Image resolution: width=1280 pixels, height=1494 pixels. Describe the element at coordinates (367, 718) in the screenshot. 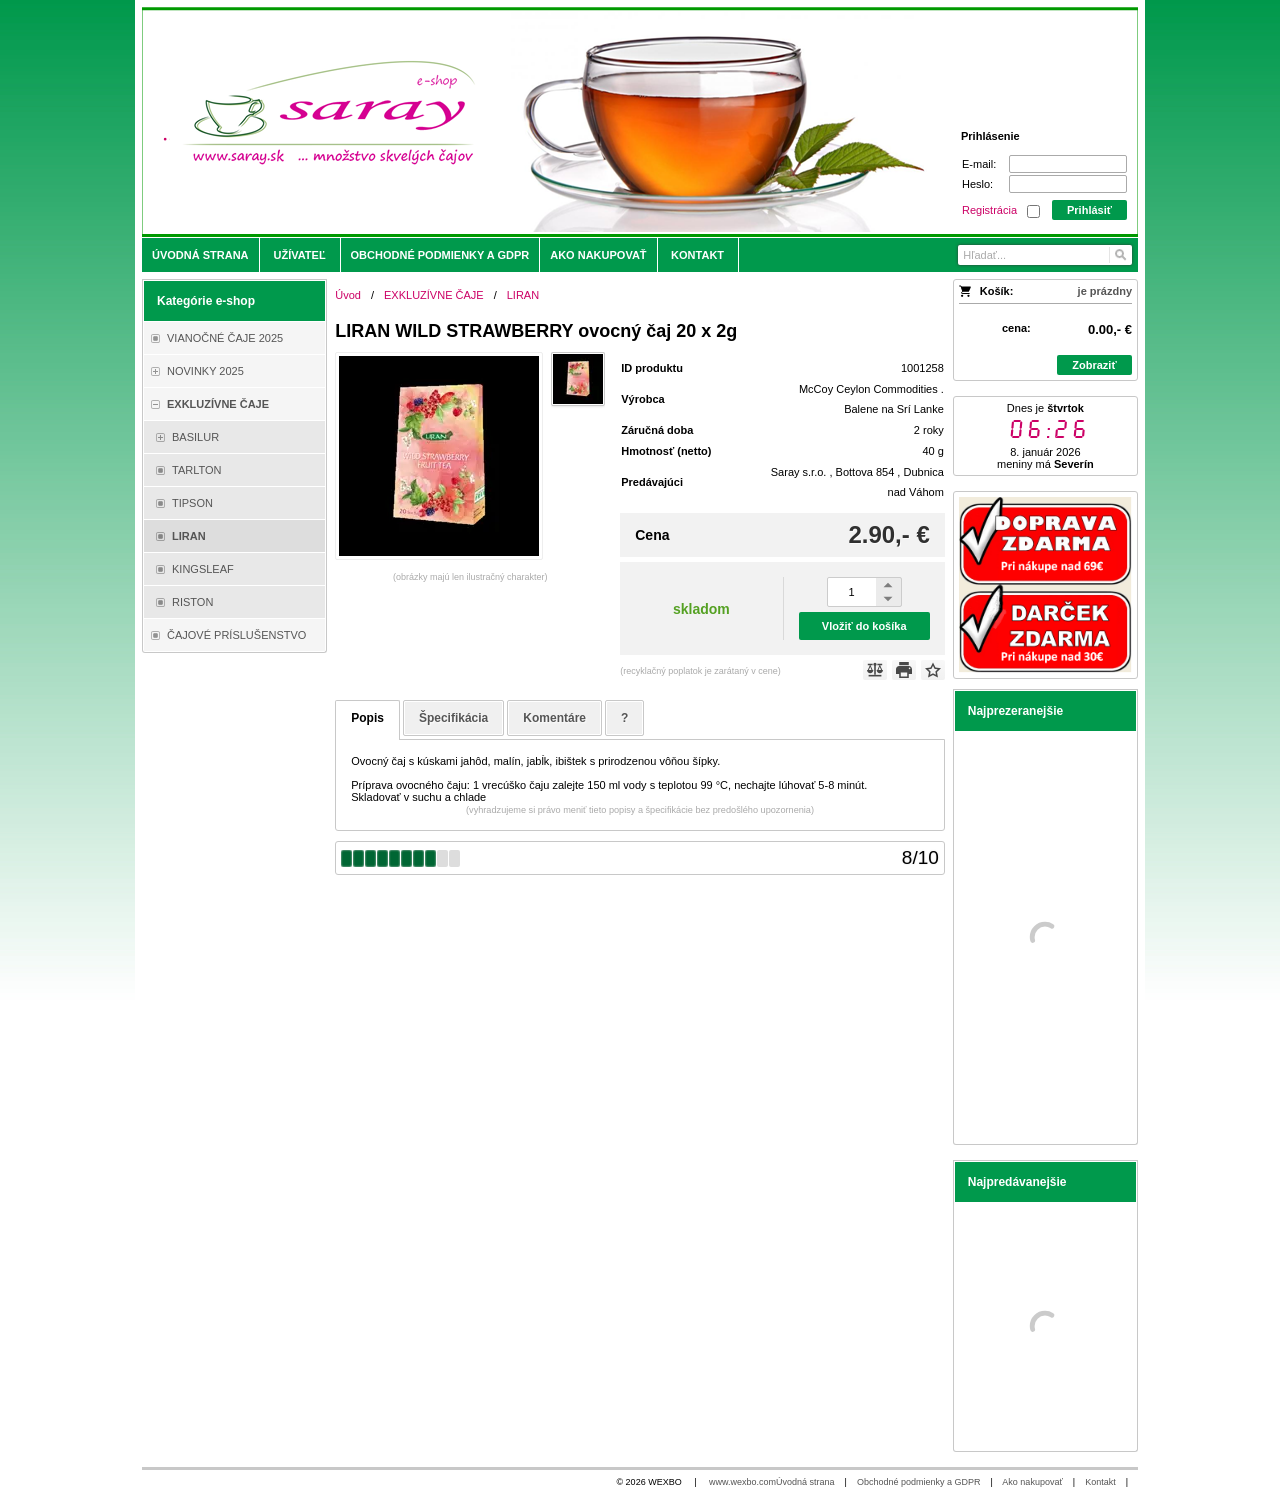

I see `Popis` at that location.